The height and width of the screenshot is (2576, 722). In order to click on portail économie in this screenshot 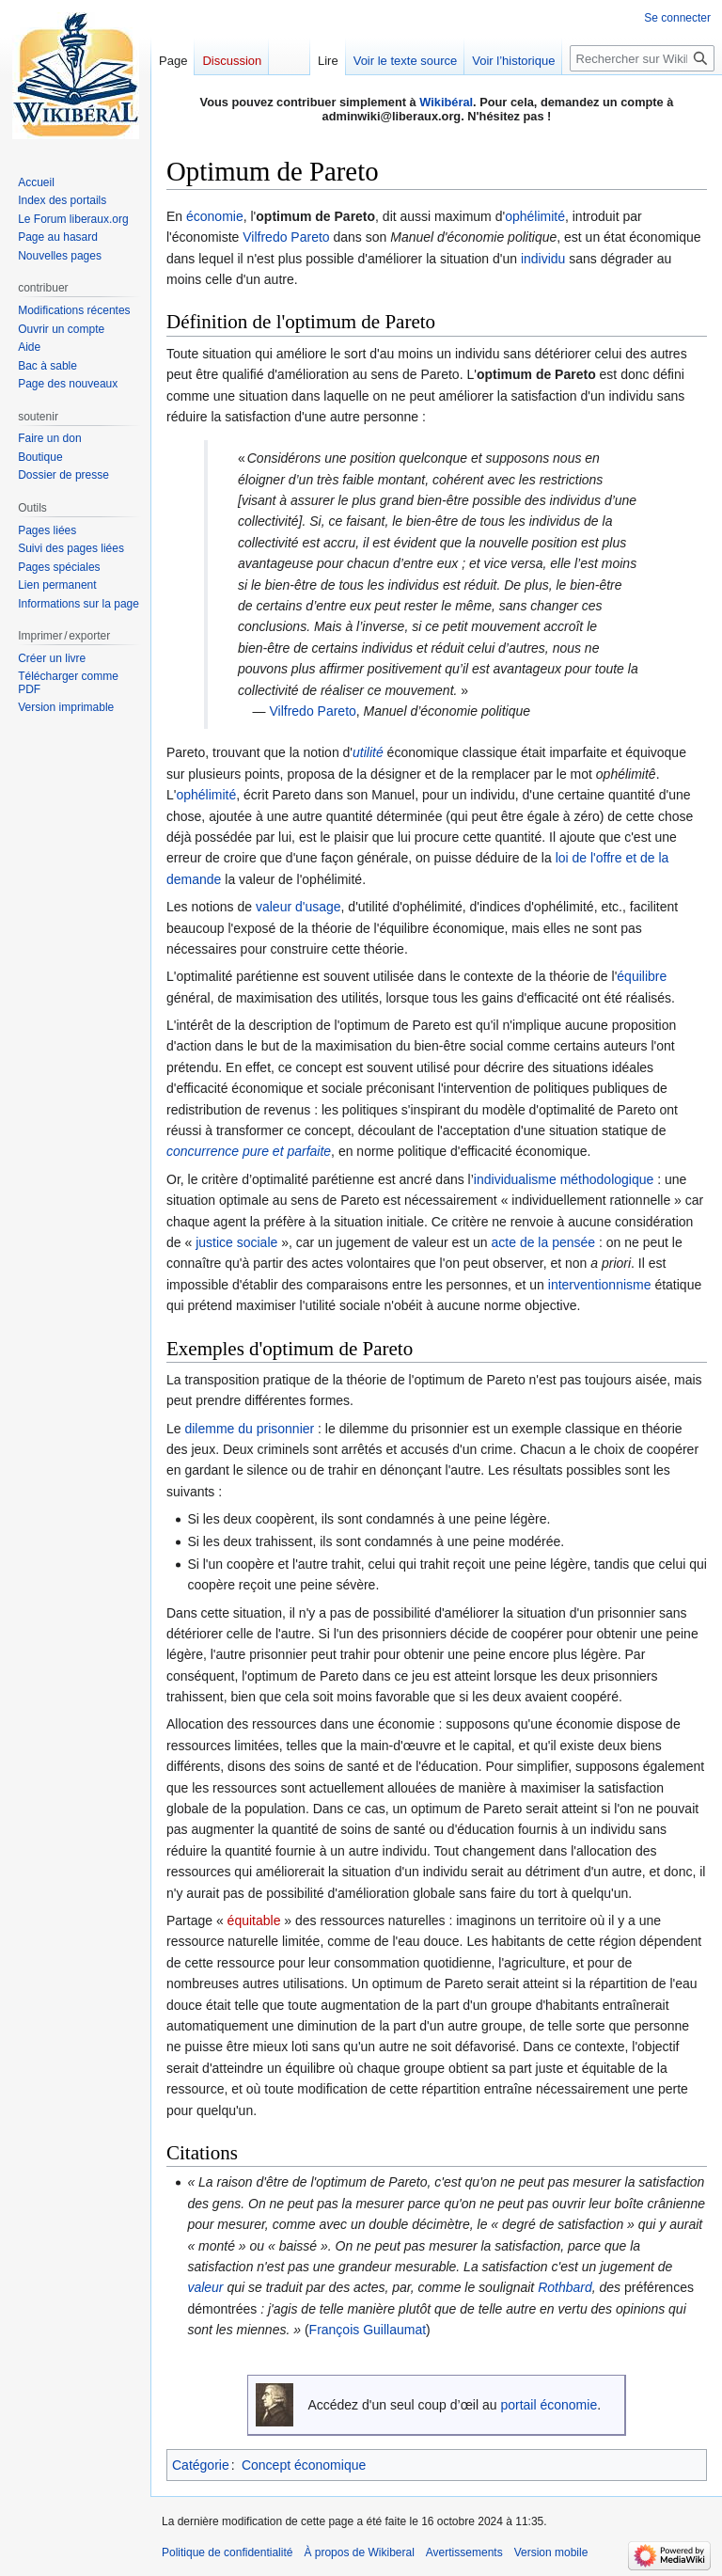, I will do `click(548, 2404)`.